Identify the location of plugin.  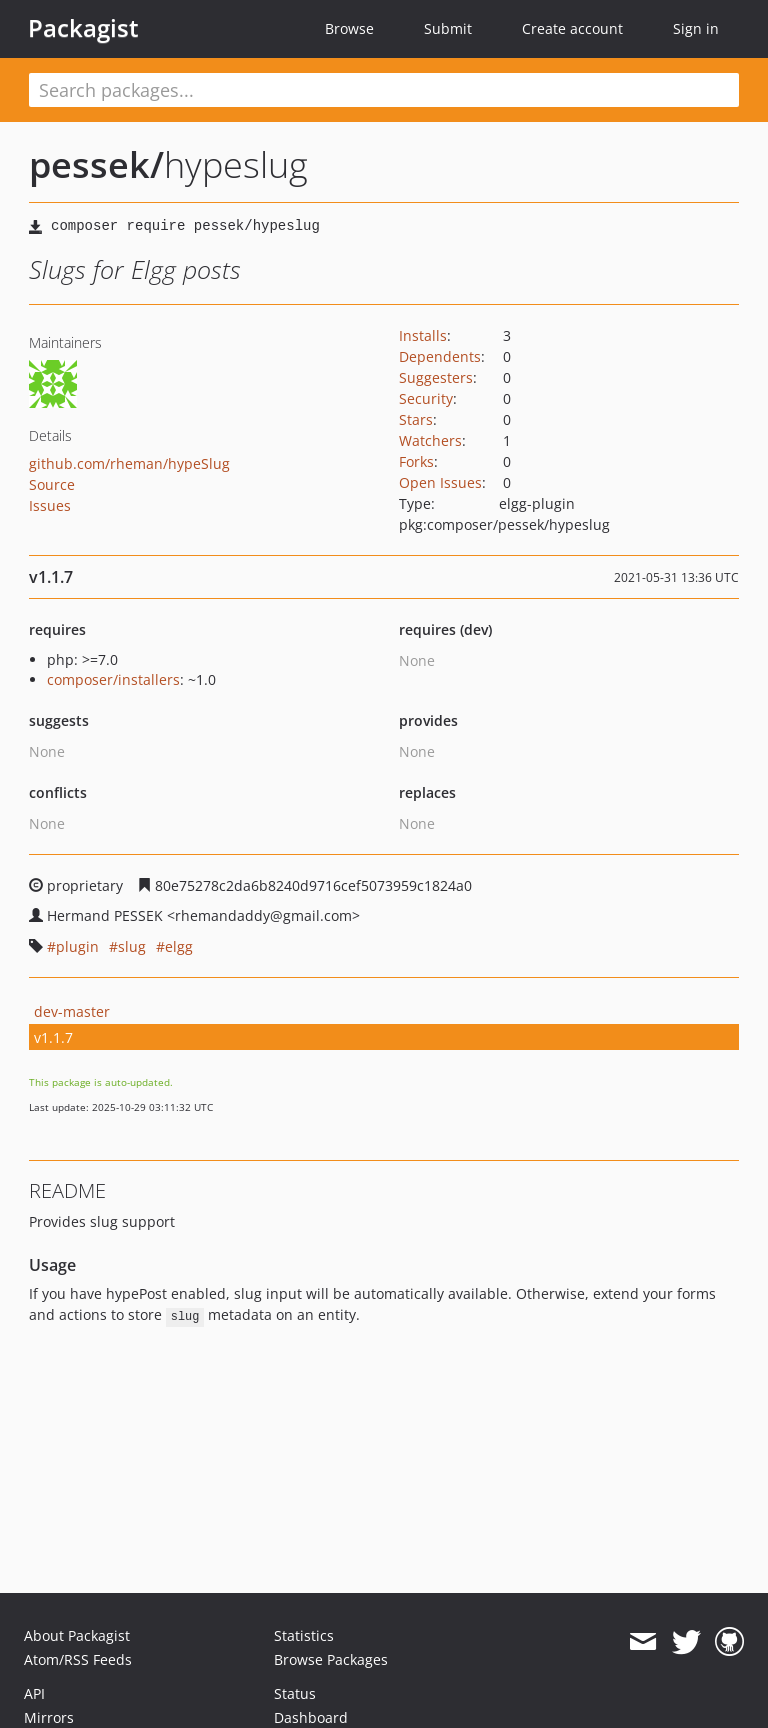
(77, 946).